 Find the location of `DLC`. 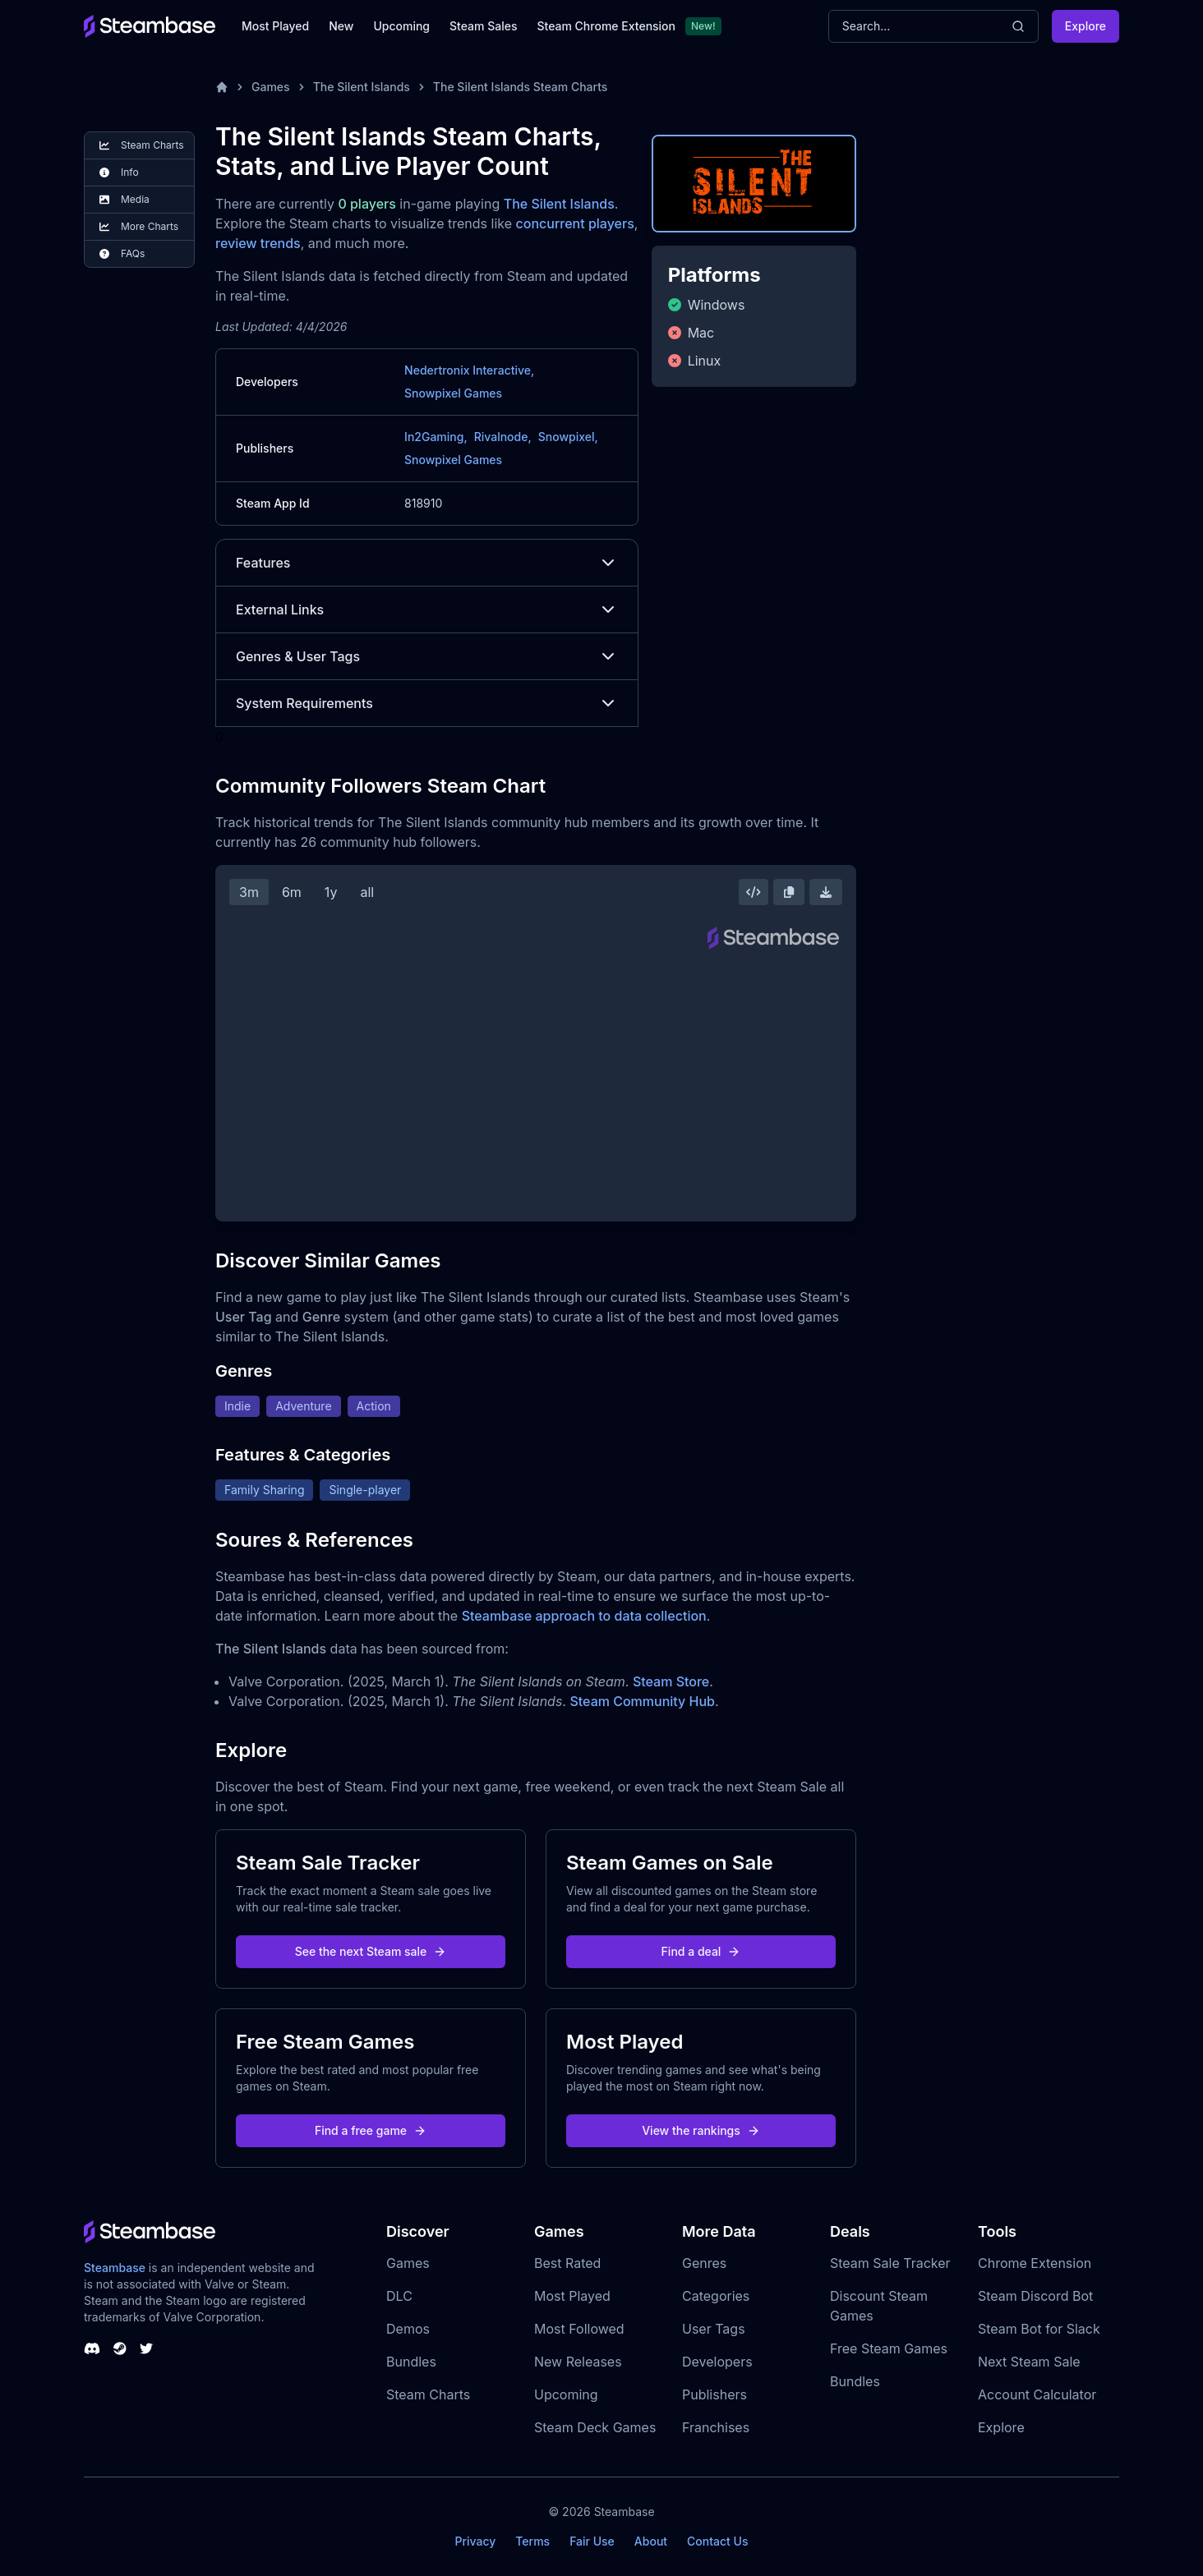

DLC is located at coordinates (399, 2296).